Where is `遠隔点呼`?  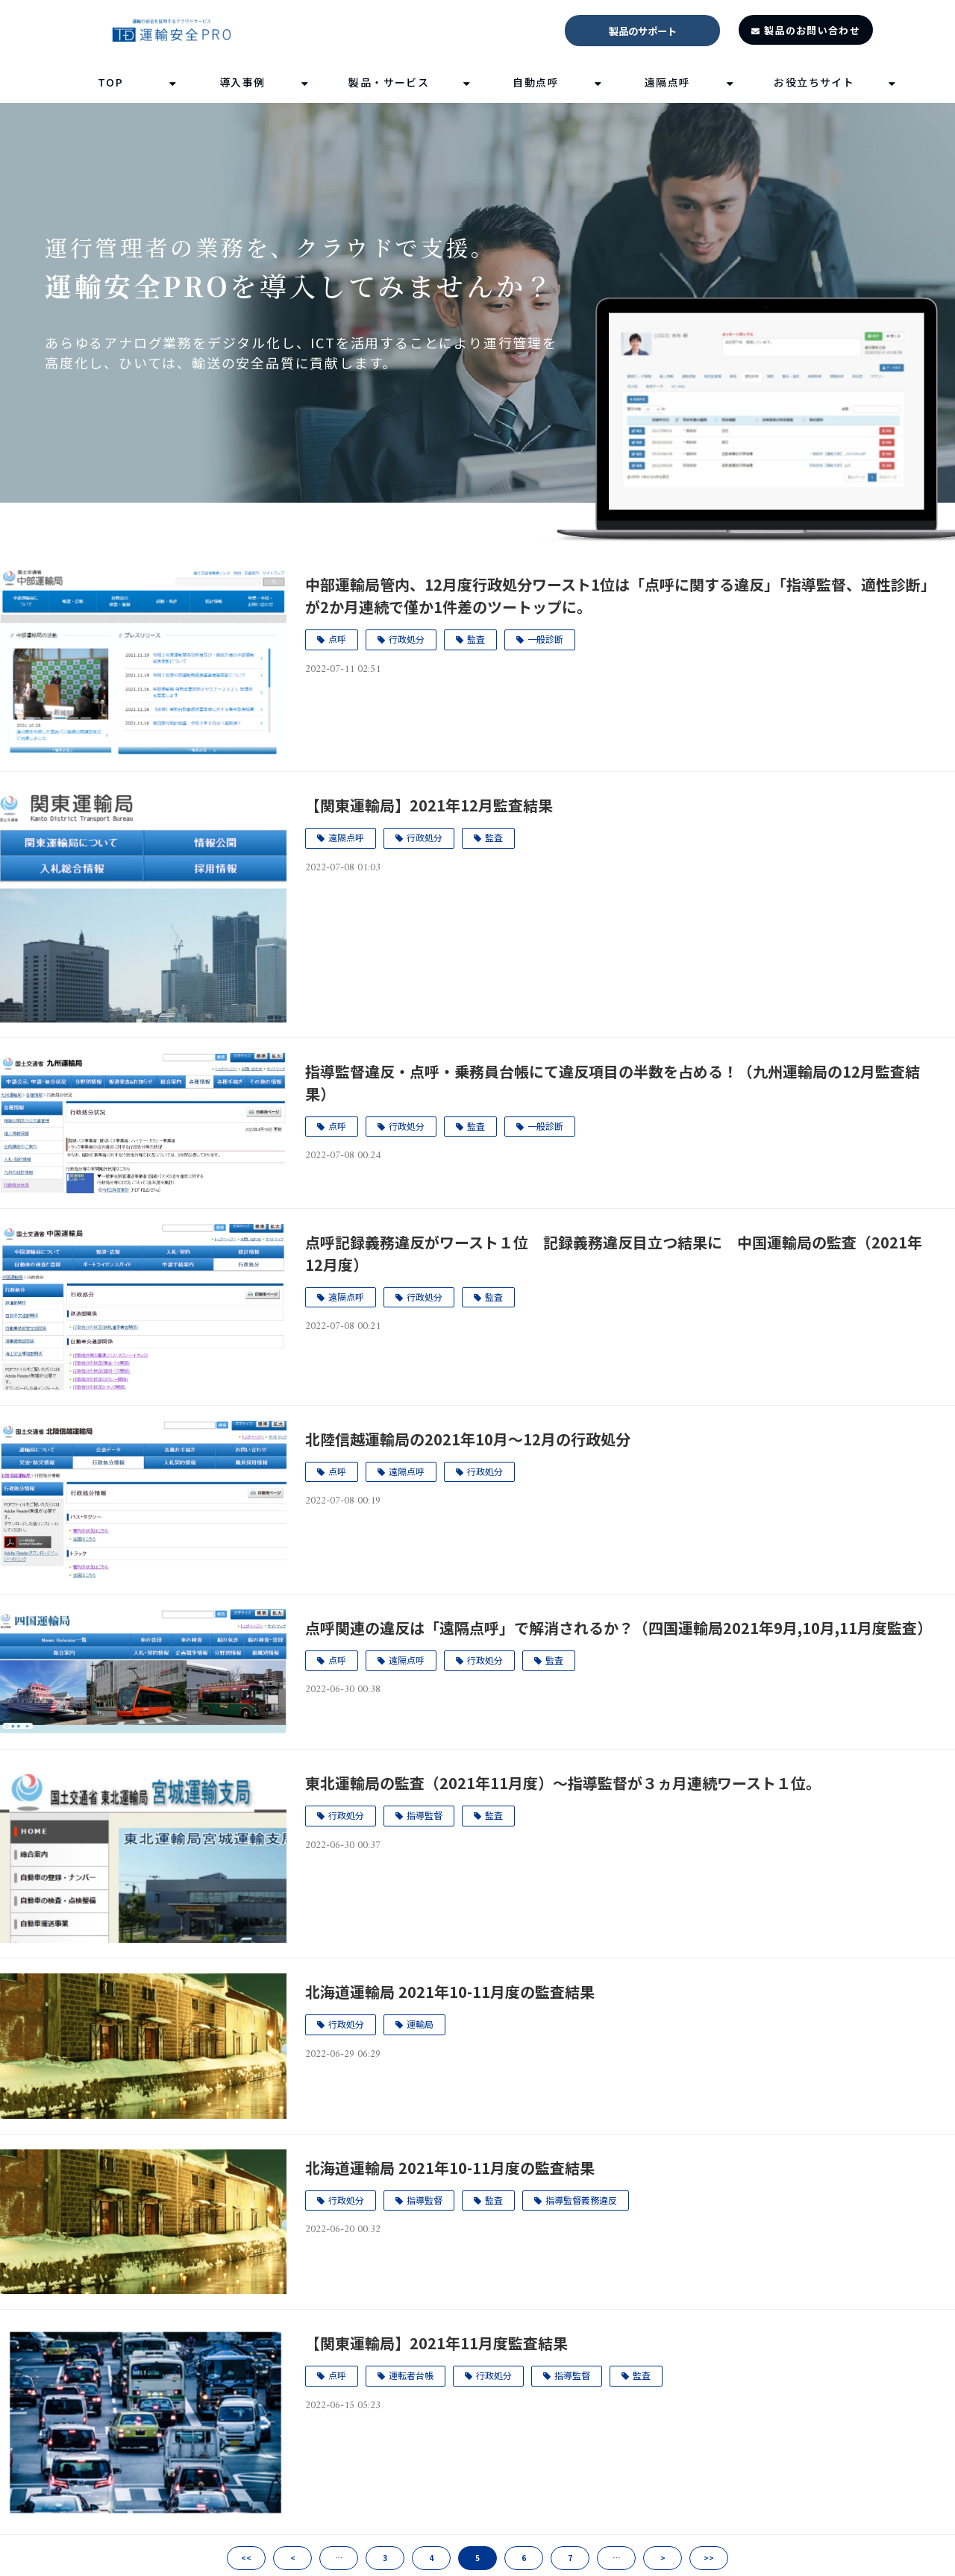
遠隔点呼 is located at coordinates (668, 82).